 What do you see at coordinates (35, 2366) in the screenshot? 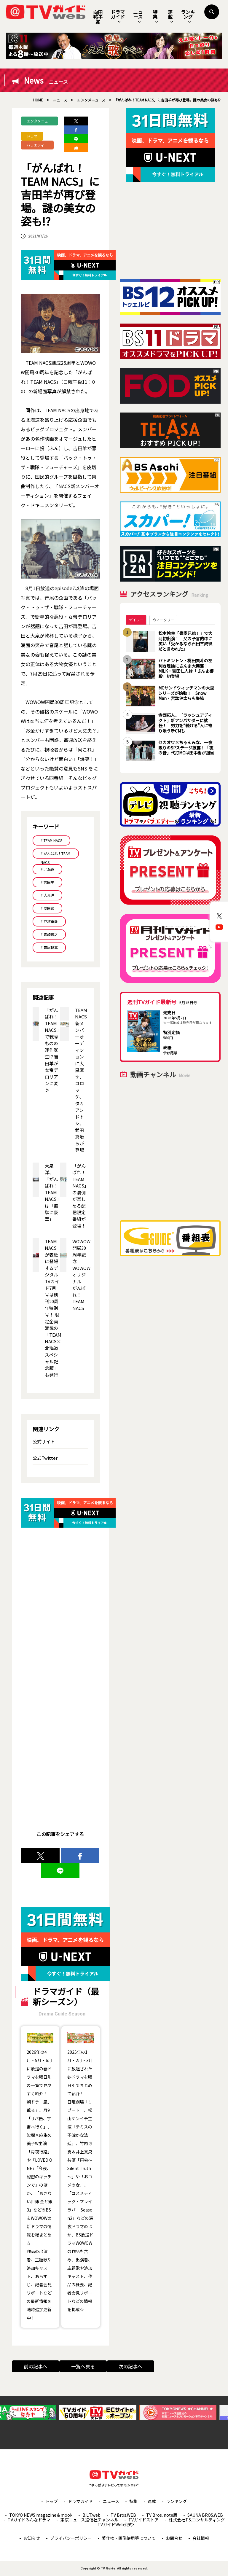
I see `前の記事へ` at bounding box center [35, 2366].